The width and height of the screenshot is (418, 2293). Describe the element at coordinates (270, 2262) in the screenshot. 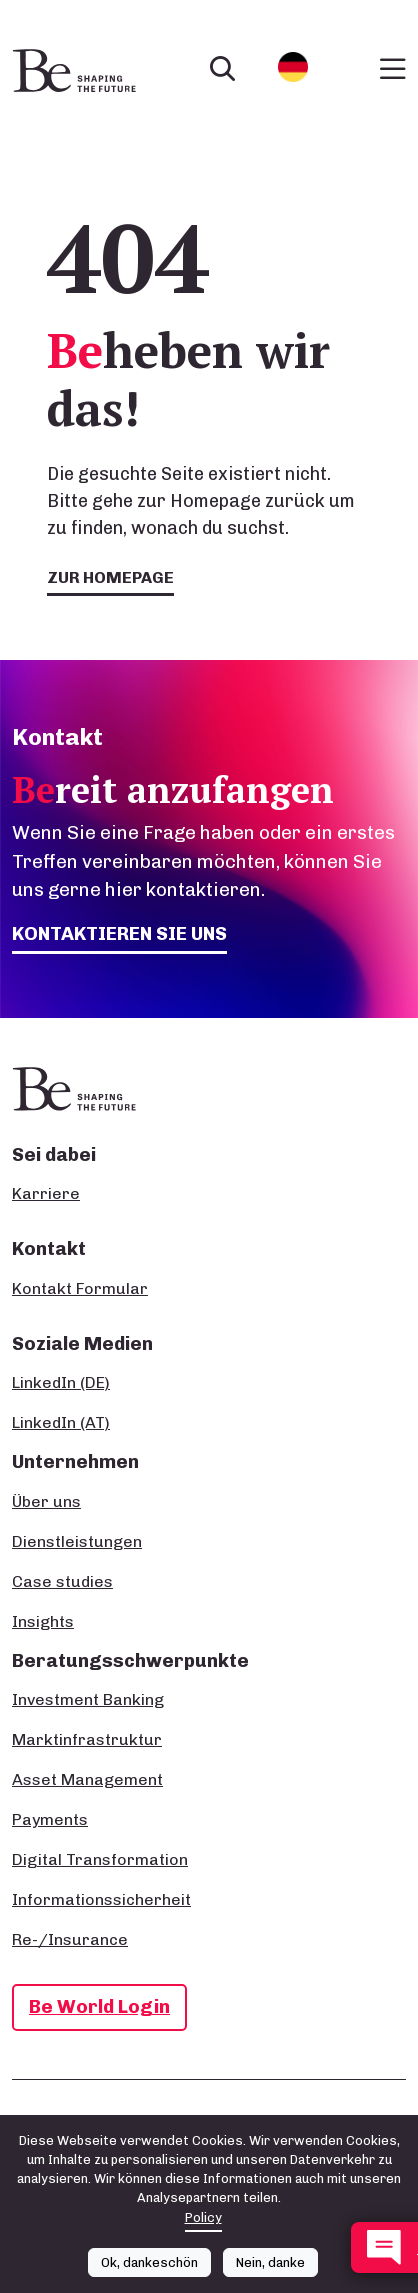

I see `Nein, danke` at that location.